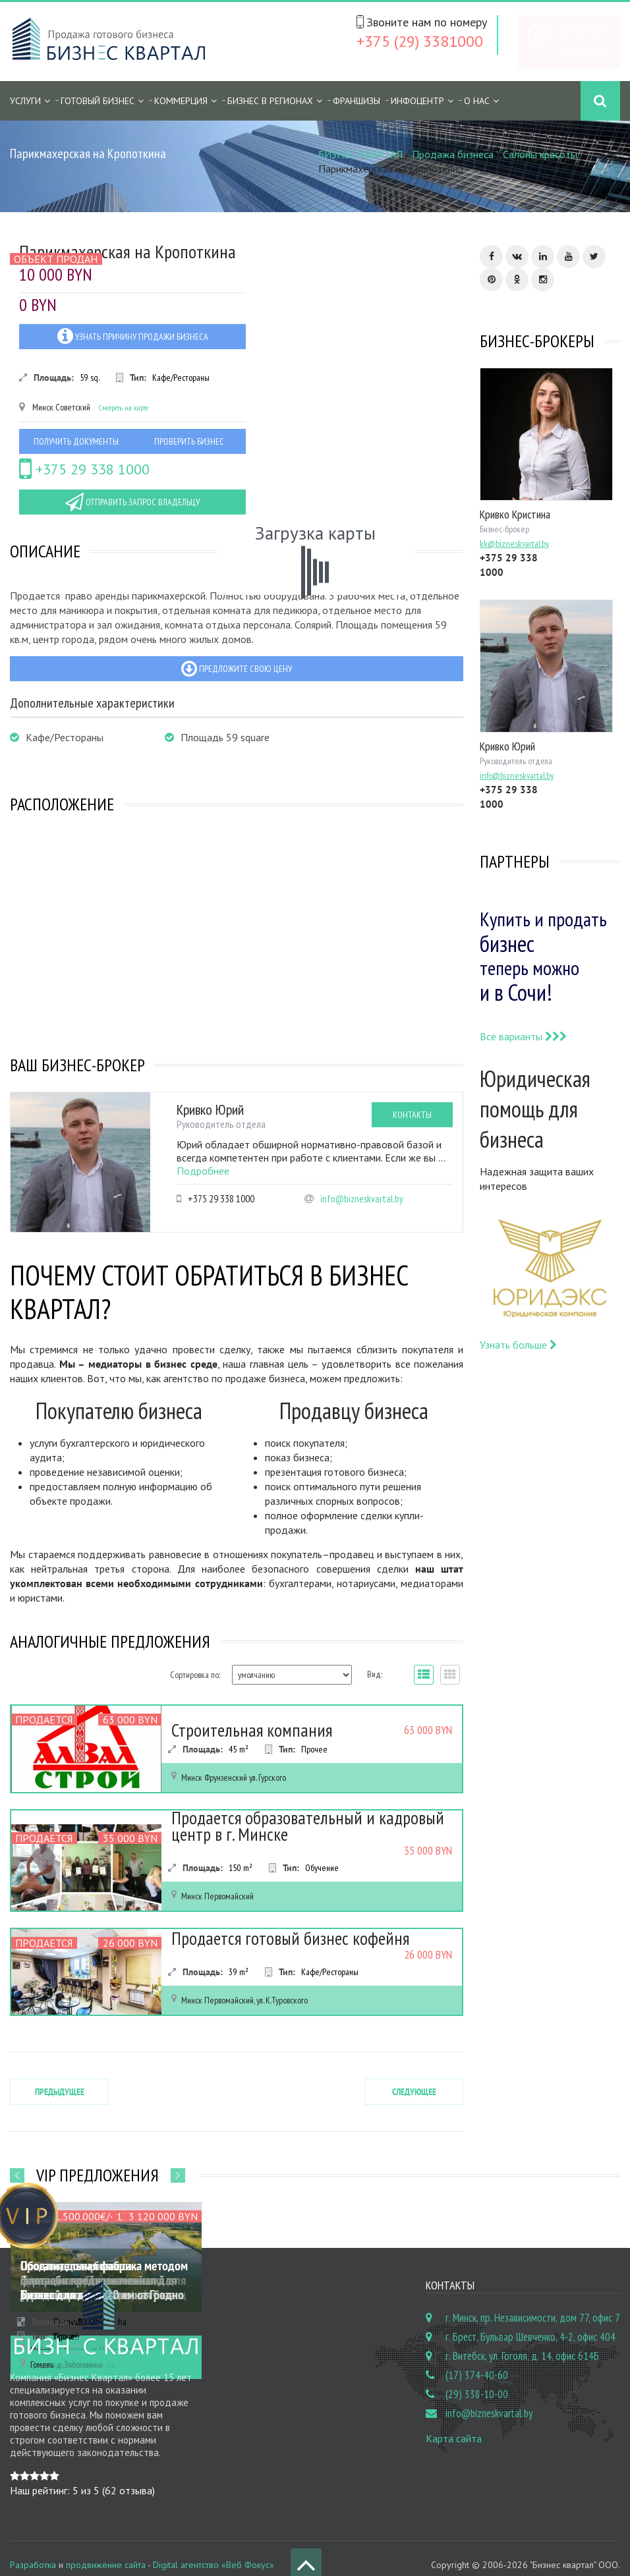 The image size is (630, 2576). I want to click on Бесплатное объявление, so click(582, 41).